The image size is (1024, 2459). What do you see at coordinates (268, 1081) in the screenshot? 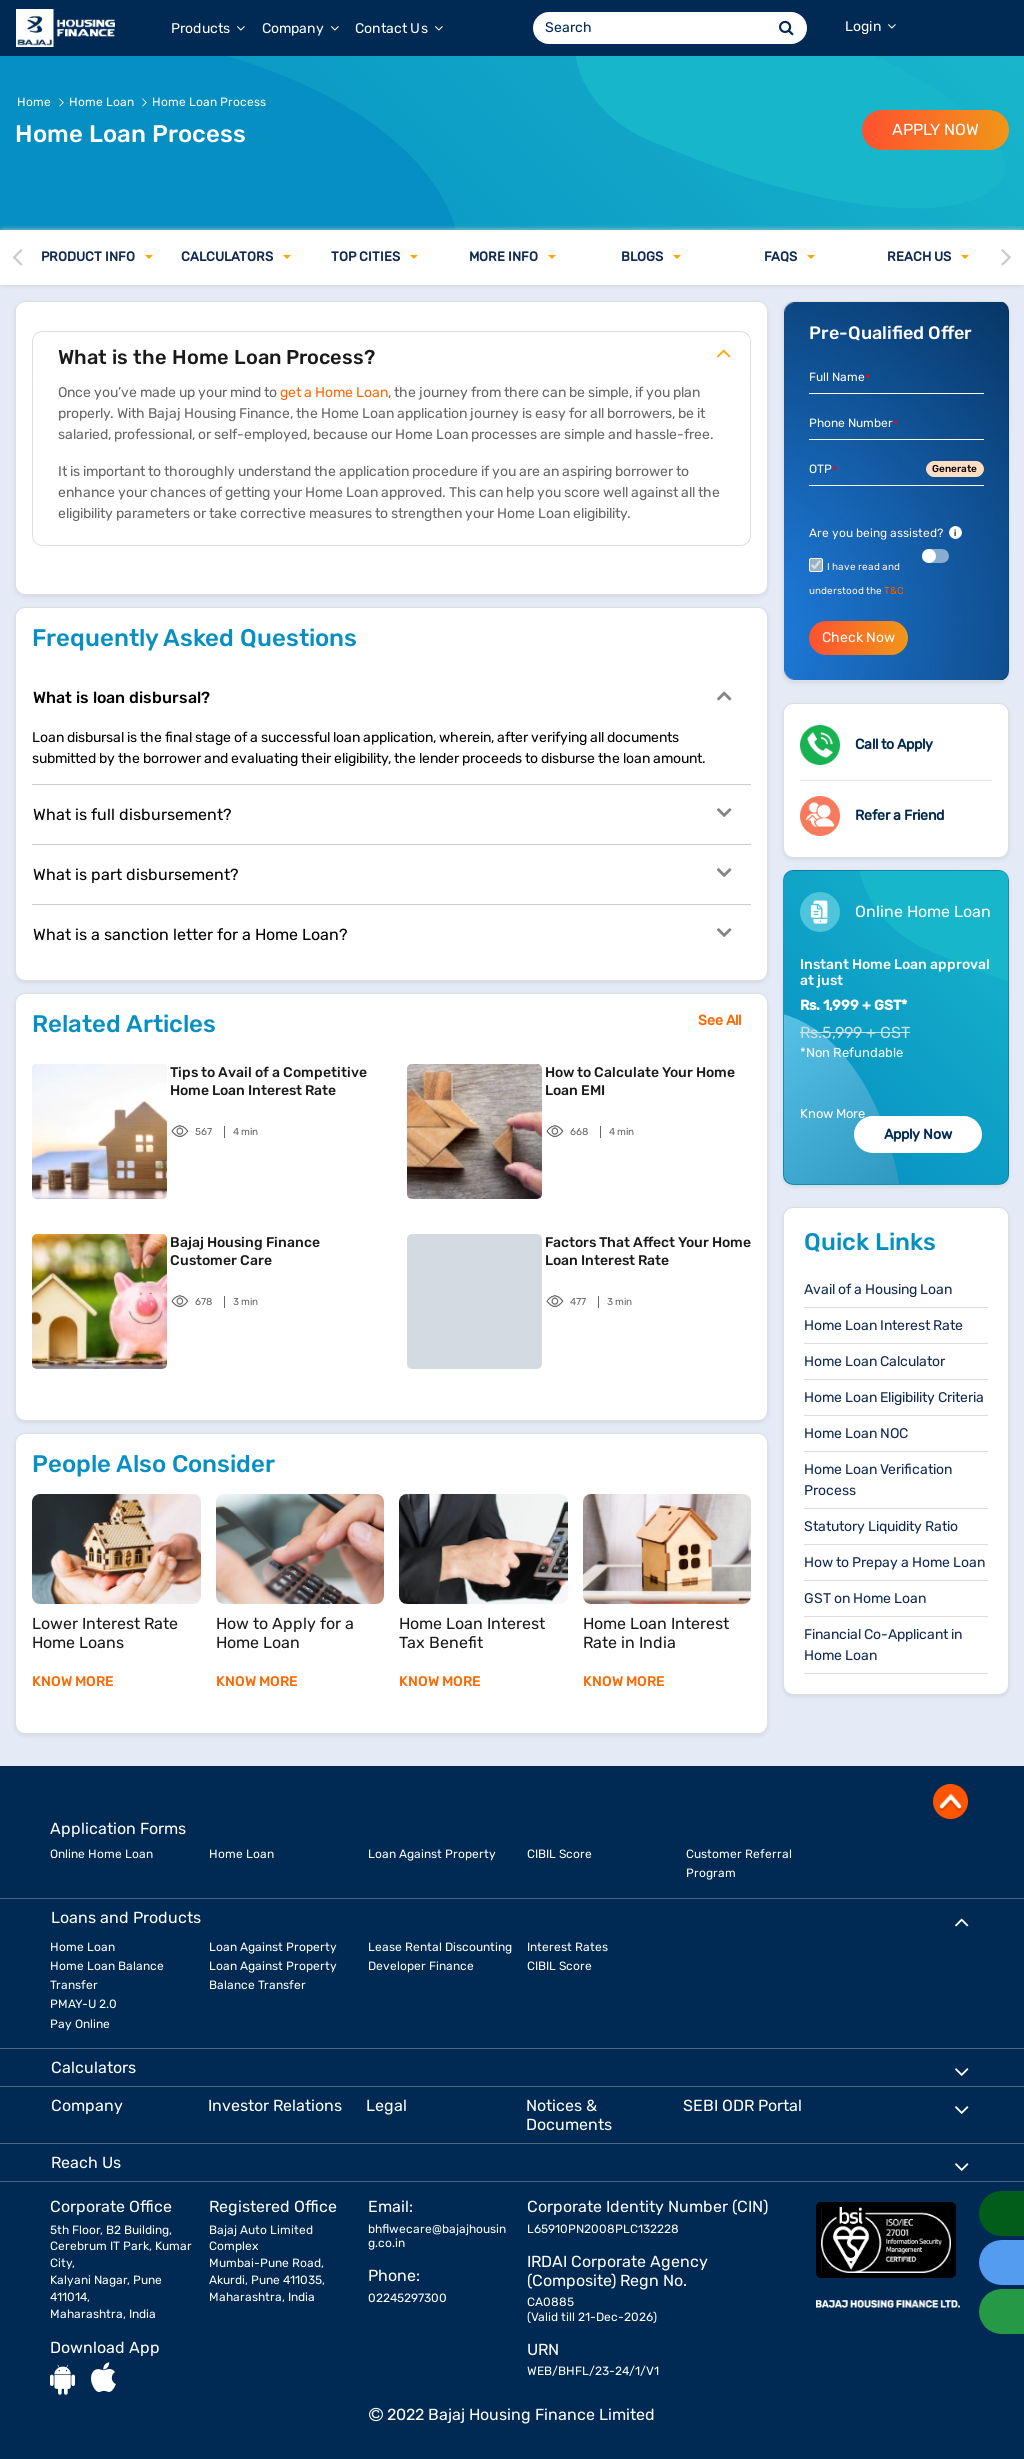
I see `Tips to Avail of a Competitive Home Loan Interest Rate` at bounding box center [268, 1081].